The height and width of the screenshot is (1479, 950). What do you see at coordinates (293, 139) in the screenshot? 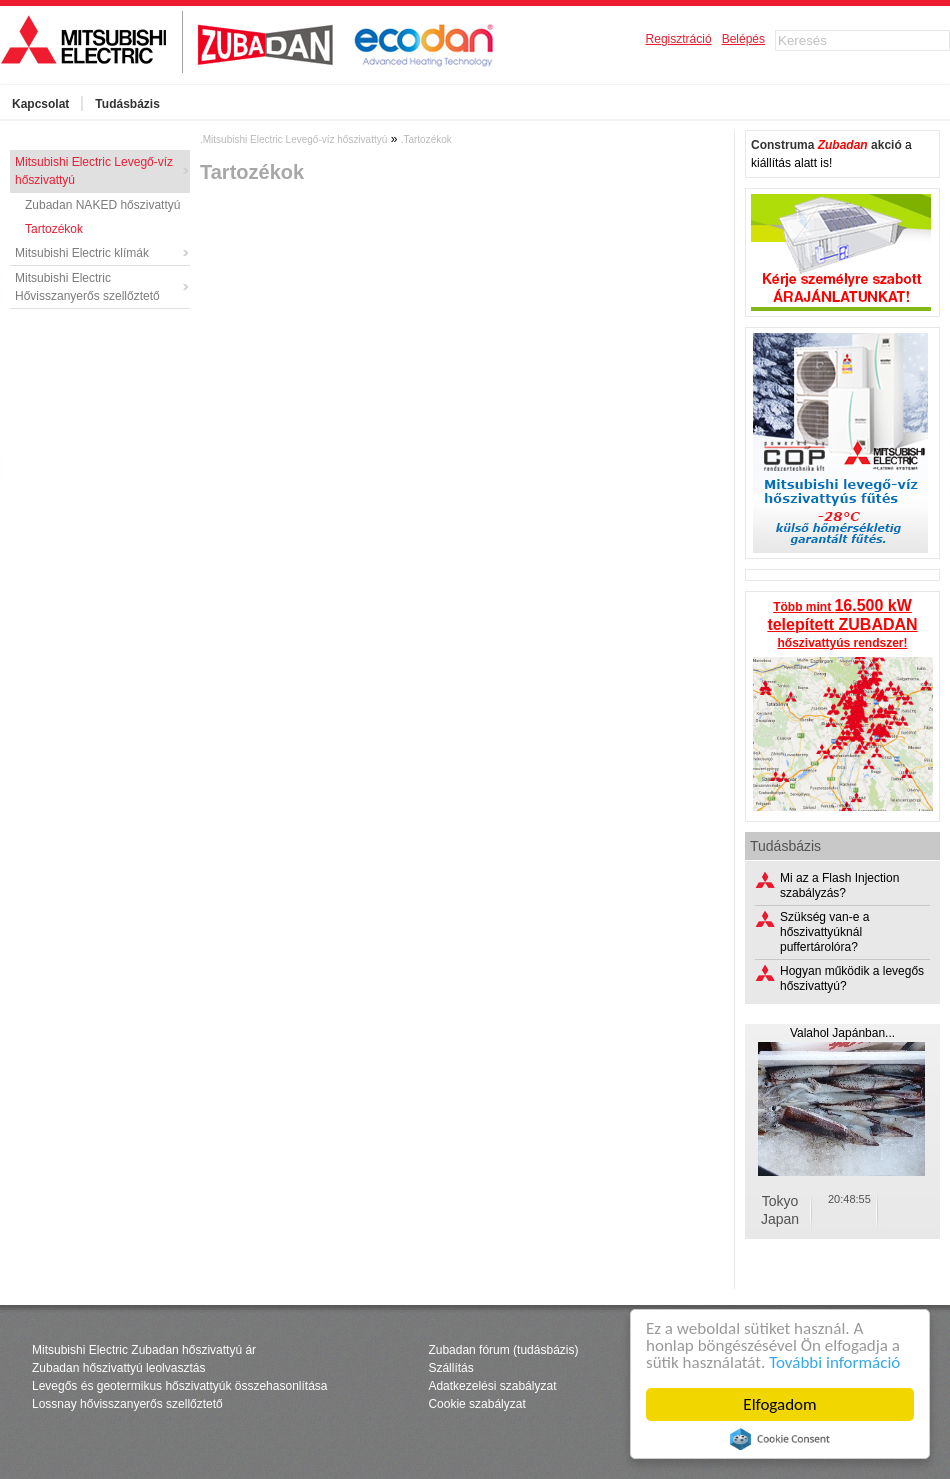
I see `.Mitsubishi Electric Levegő-víz hőszivattyú` at bounding box center [293, 139].